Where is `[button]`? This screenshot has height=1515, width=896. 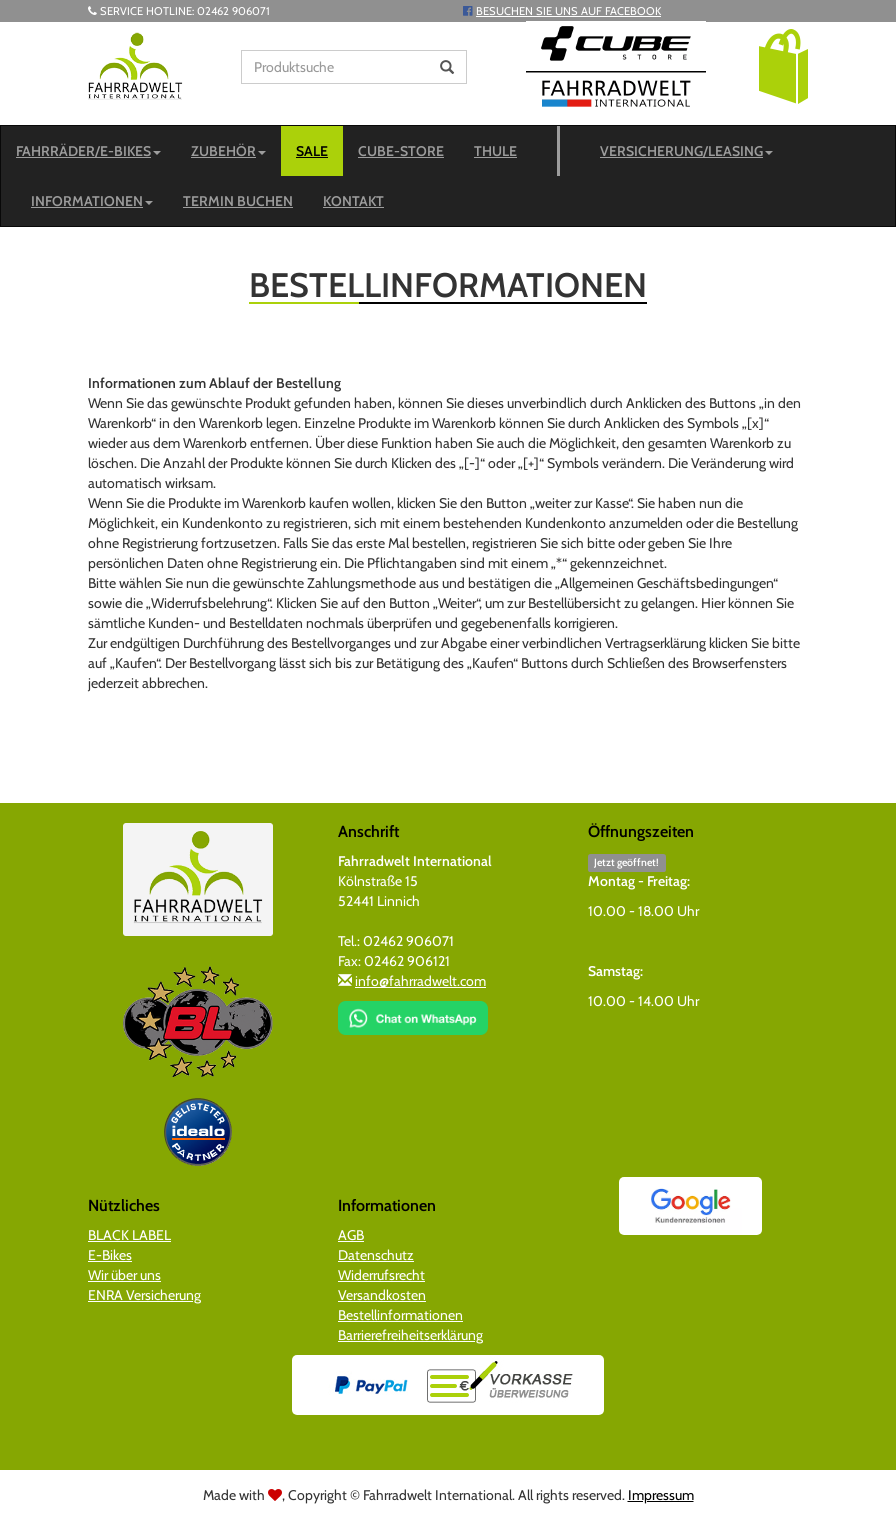
[button] is located at coordinates (783, 65).